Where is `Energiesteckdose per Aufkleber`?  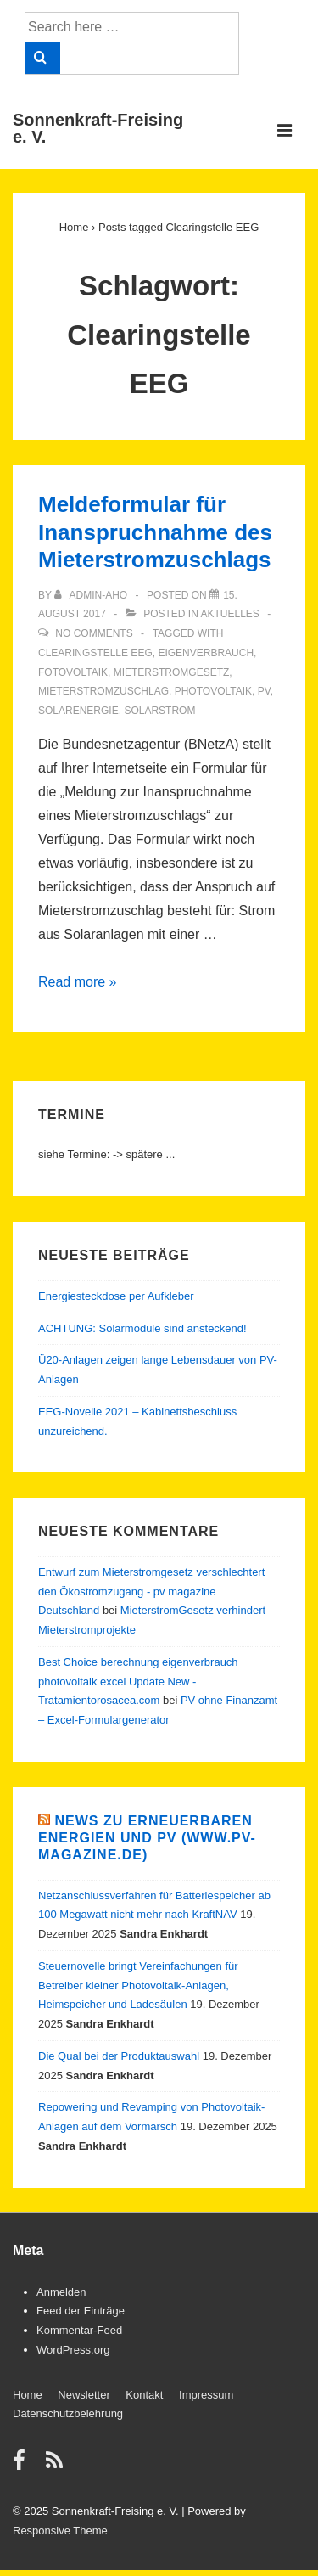
Energiesteckdose per Aufkleber is located at coordinates (116, 1296).